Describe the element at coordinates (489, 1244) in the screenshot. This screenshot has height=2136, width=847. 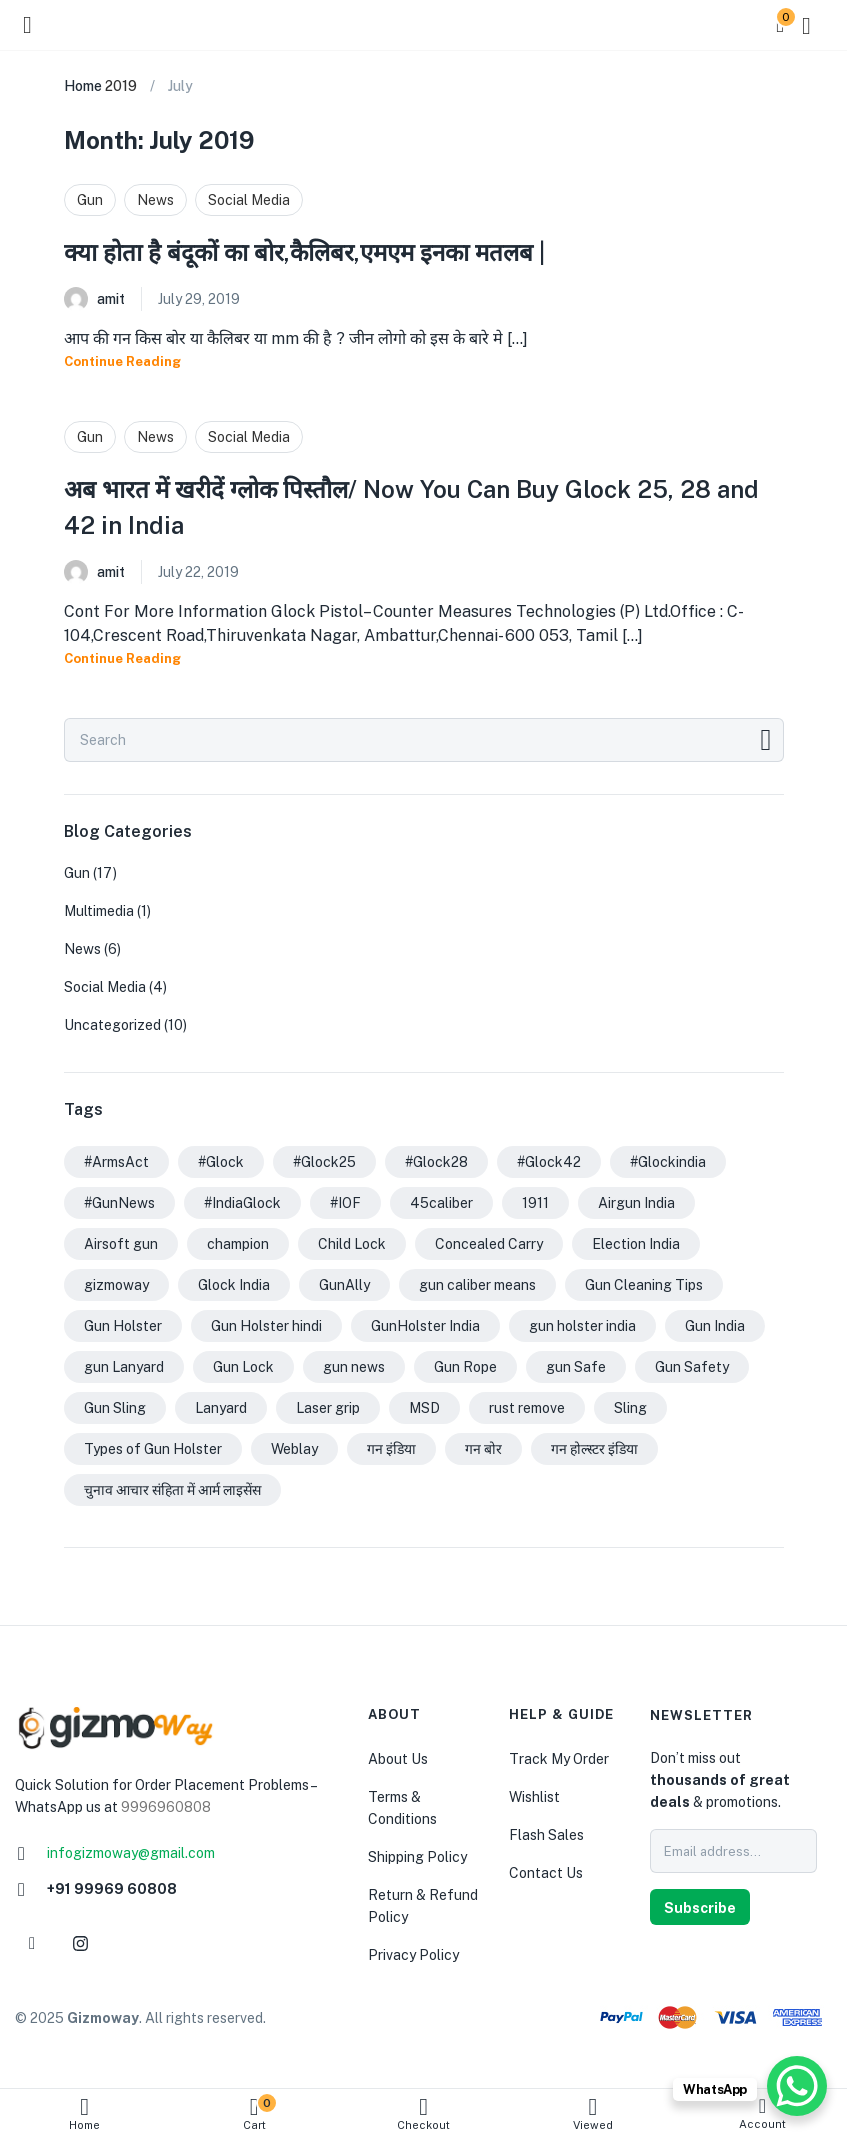
I see `Concealed Carry [Concealed Carry (1 item)]` at that location.